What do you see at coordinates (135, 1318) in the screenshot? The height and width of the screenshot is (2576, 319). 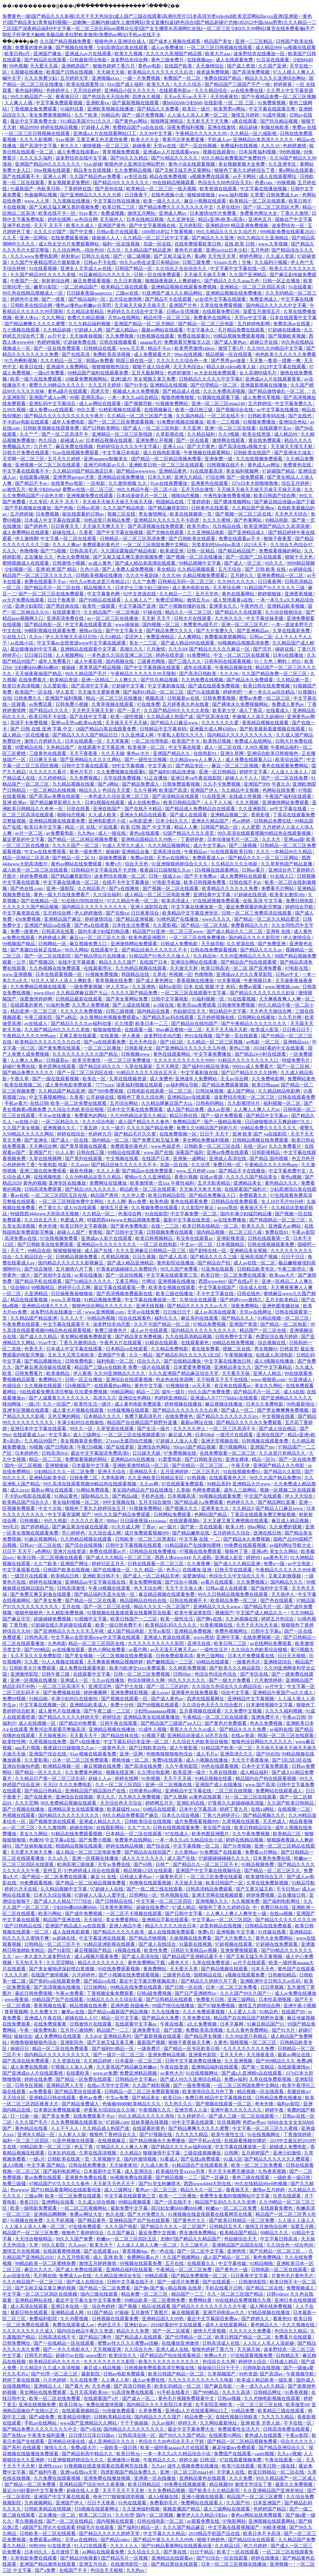 I see `综合在线观看色` at bounding box center [135, 1318].